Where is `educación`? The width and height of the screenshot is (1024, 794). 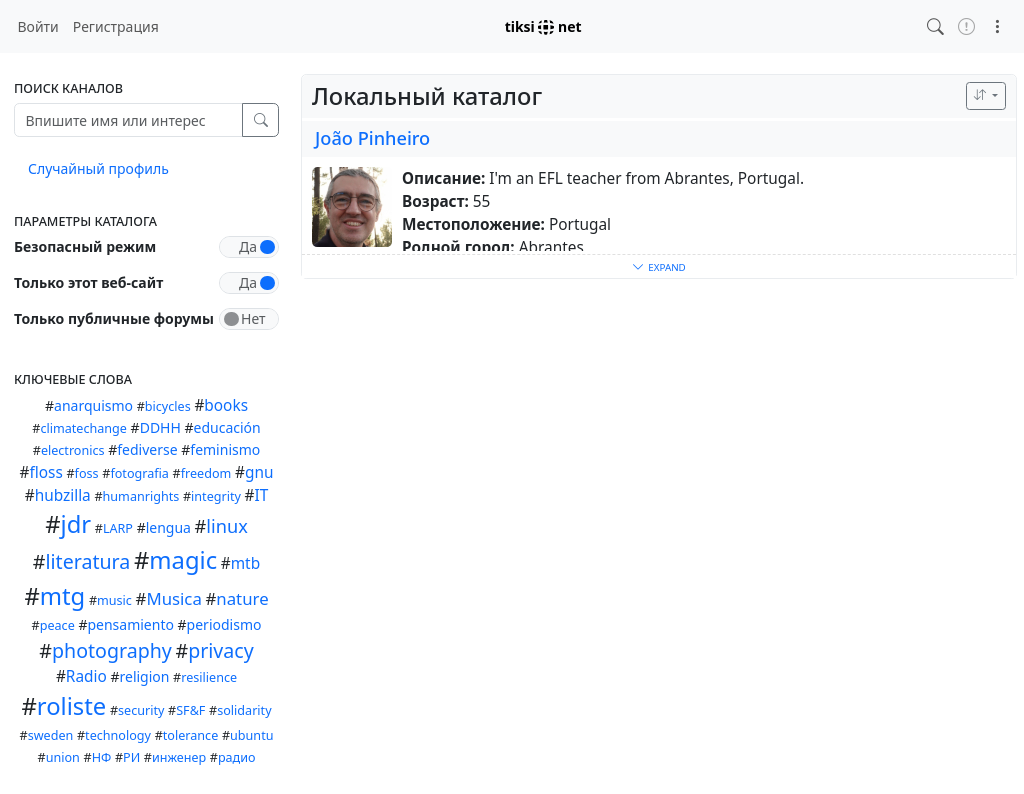
educación is located at coordinates (227, 427).